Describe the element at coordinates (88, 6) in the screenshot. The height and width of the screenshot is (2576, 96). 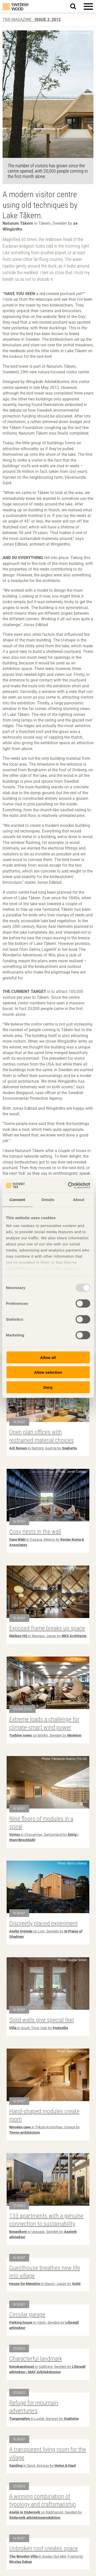
I see `[button]` at that location.